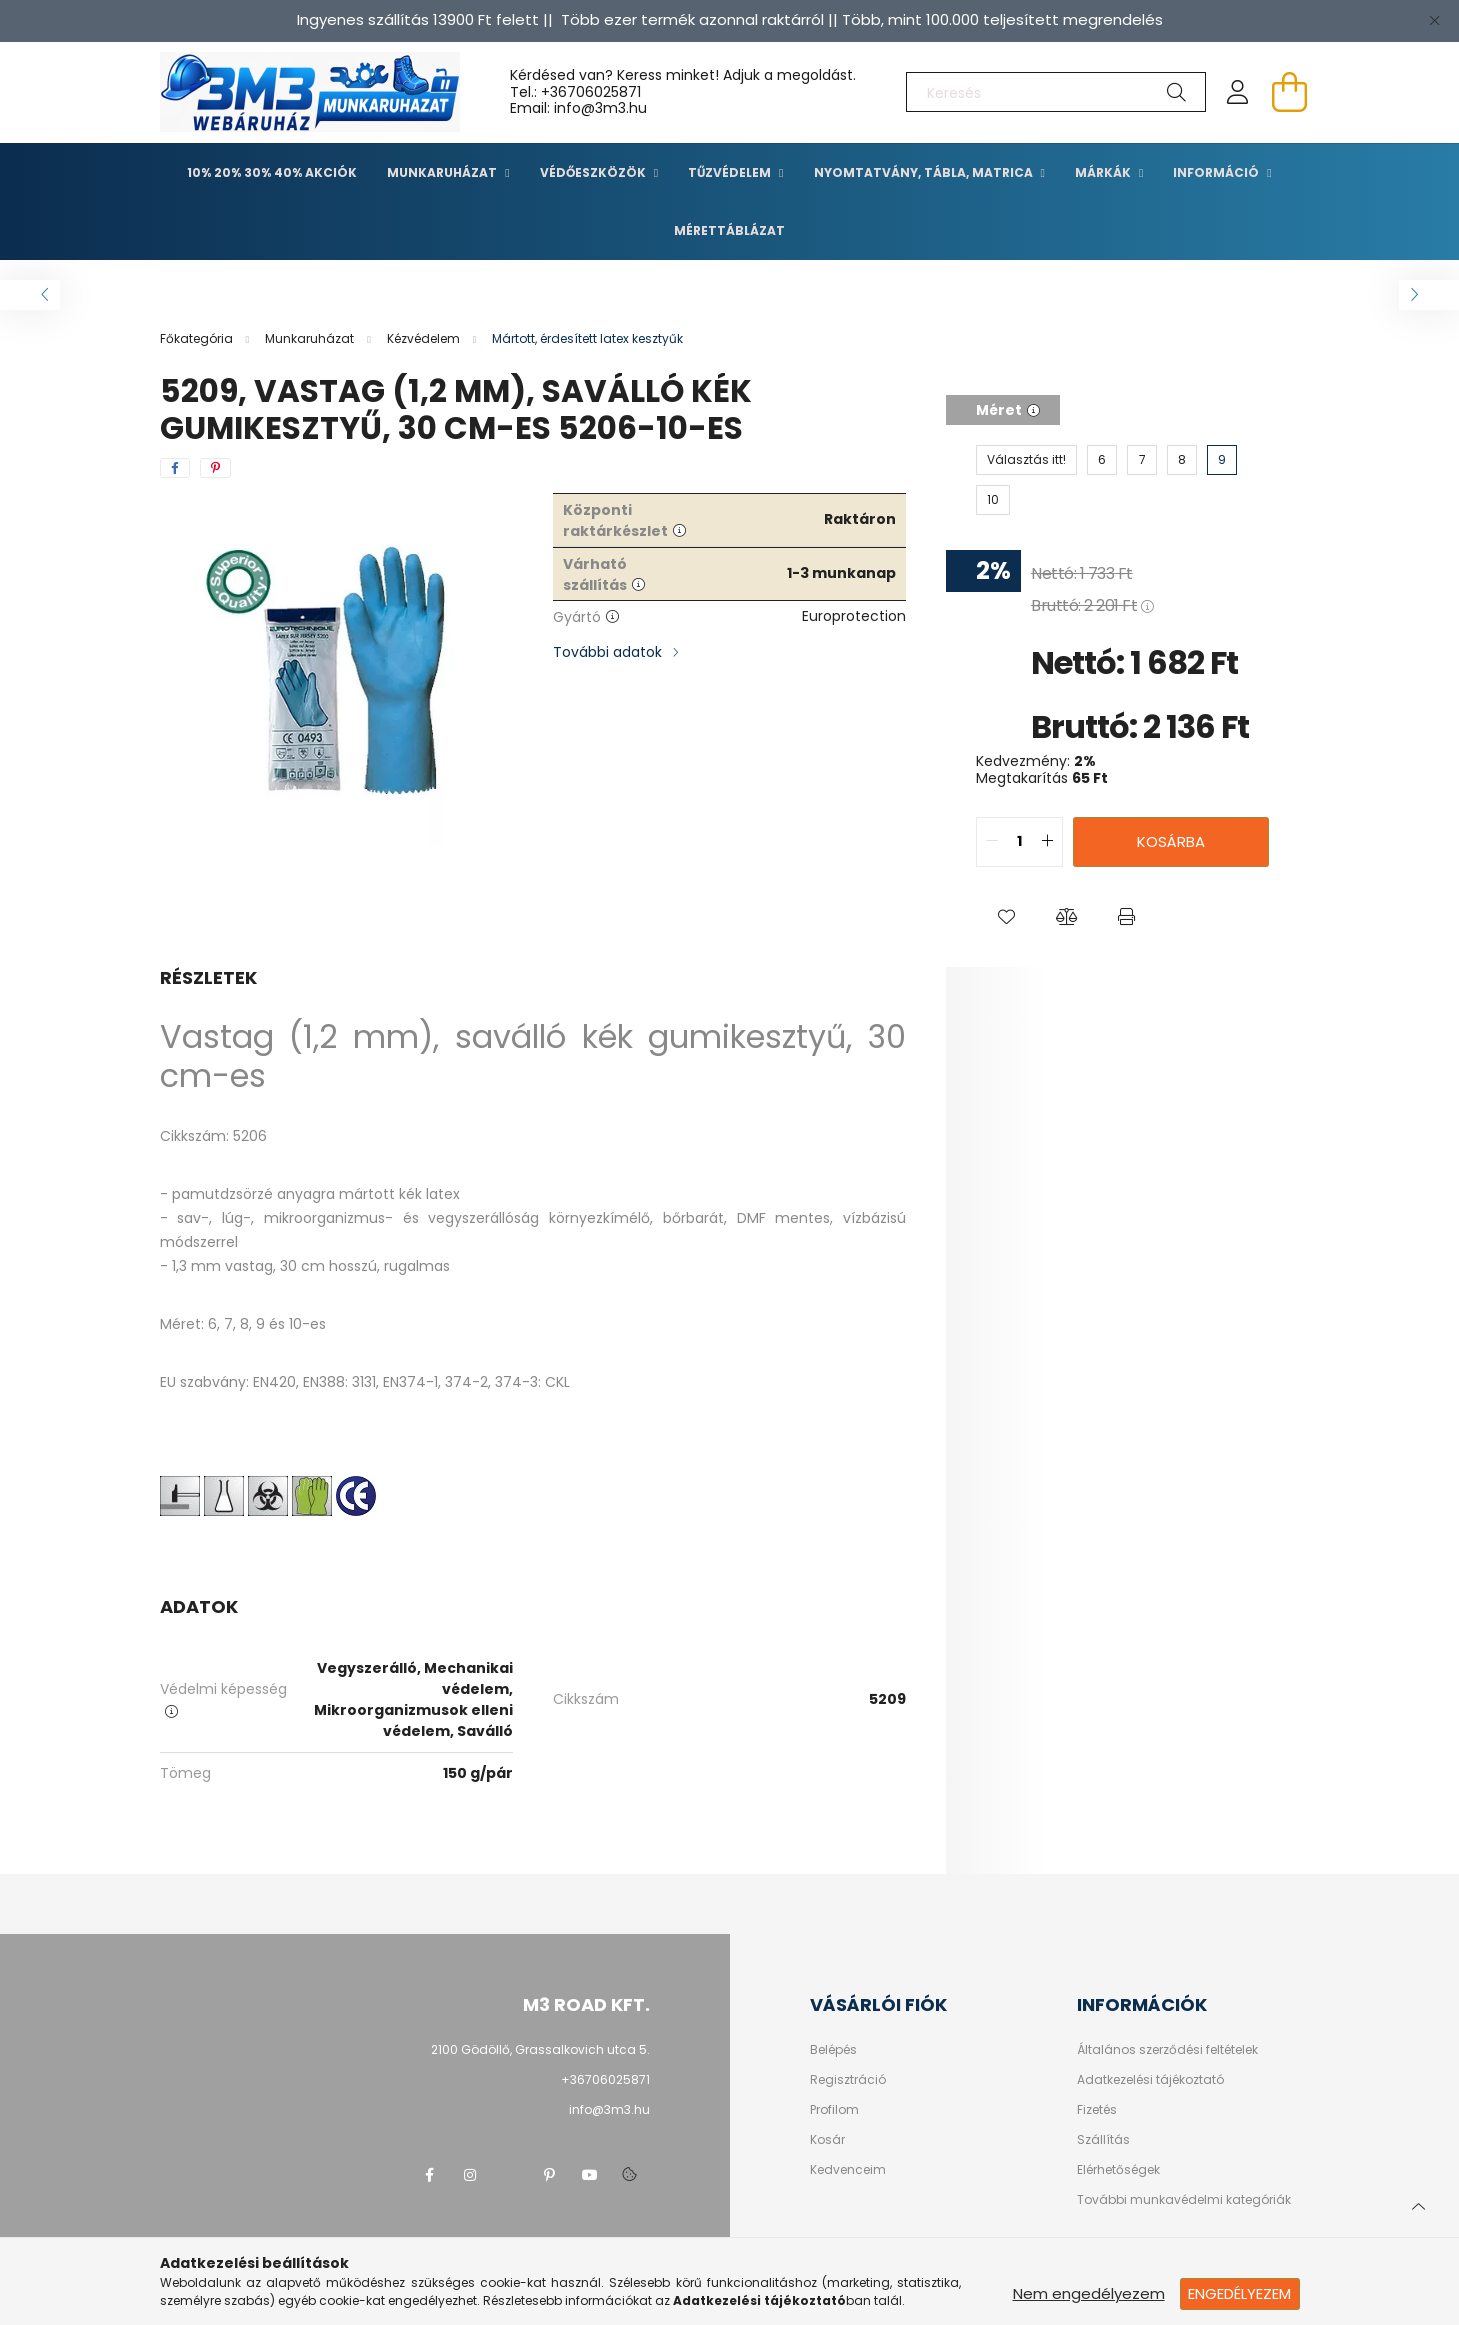 The height and width of the screenshot is (2325, 1459). I want to click on [Bezár], so click(1434, 20).